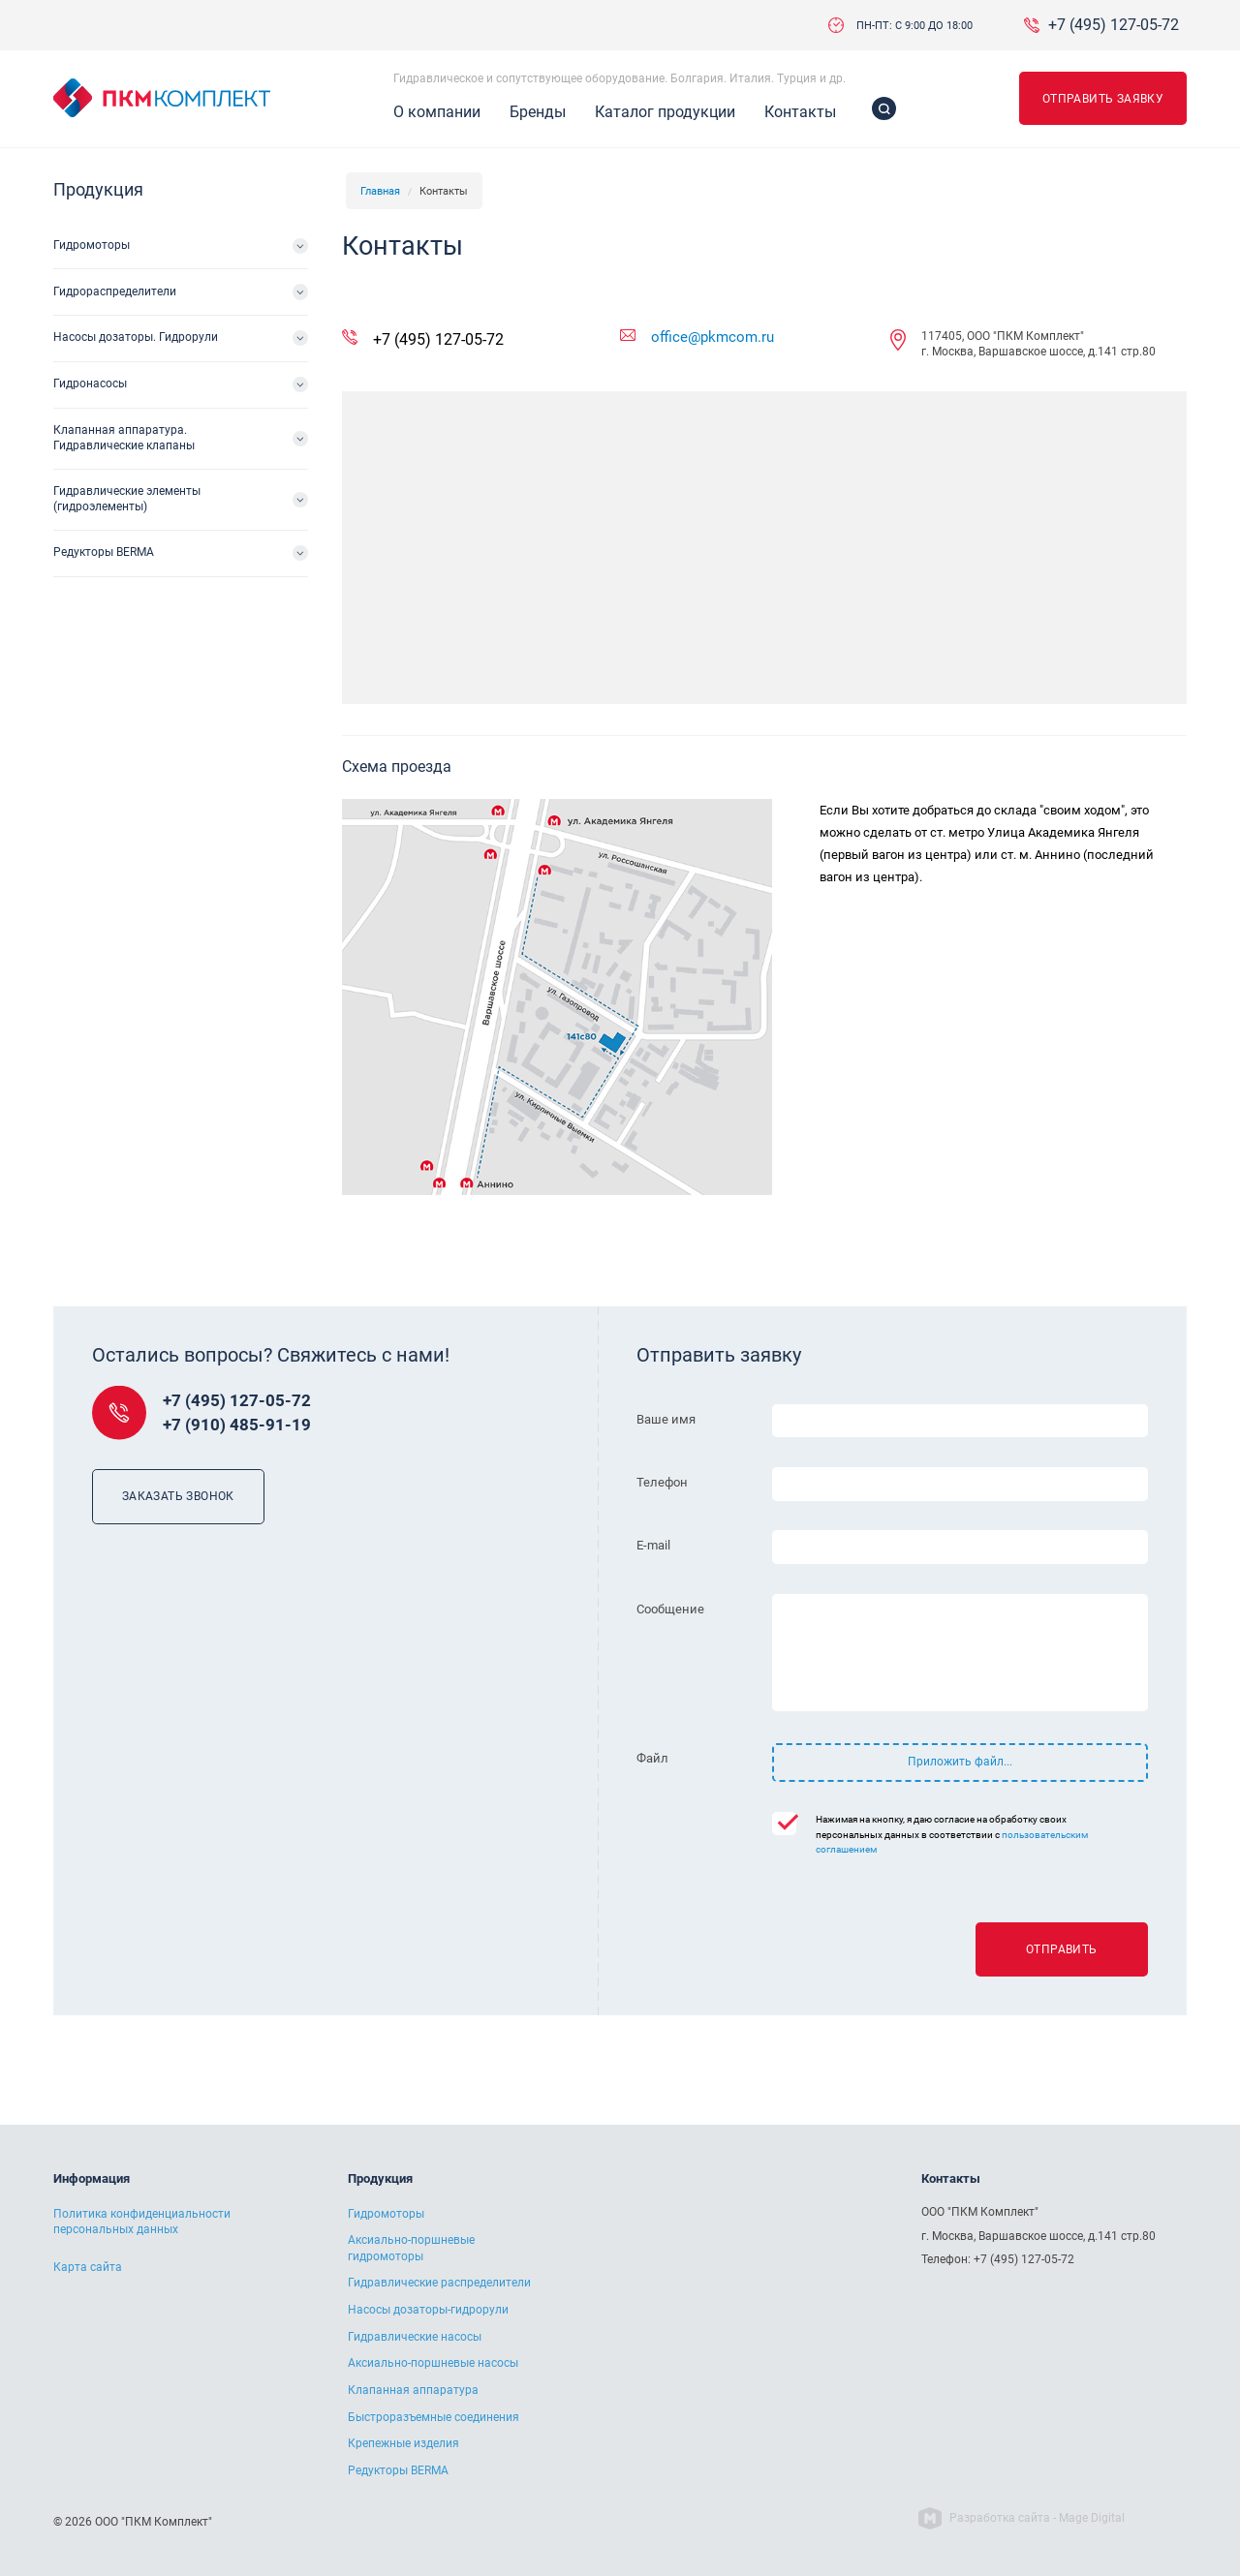 The image size is (1240, 2576). Describe the element at coordinates (380, 191) in the screenshot. I see `Главная` at that location.